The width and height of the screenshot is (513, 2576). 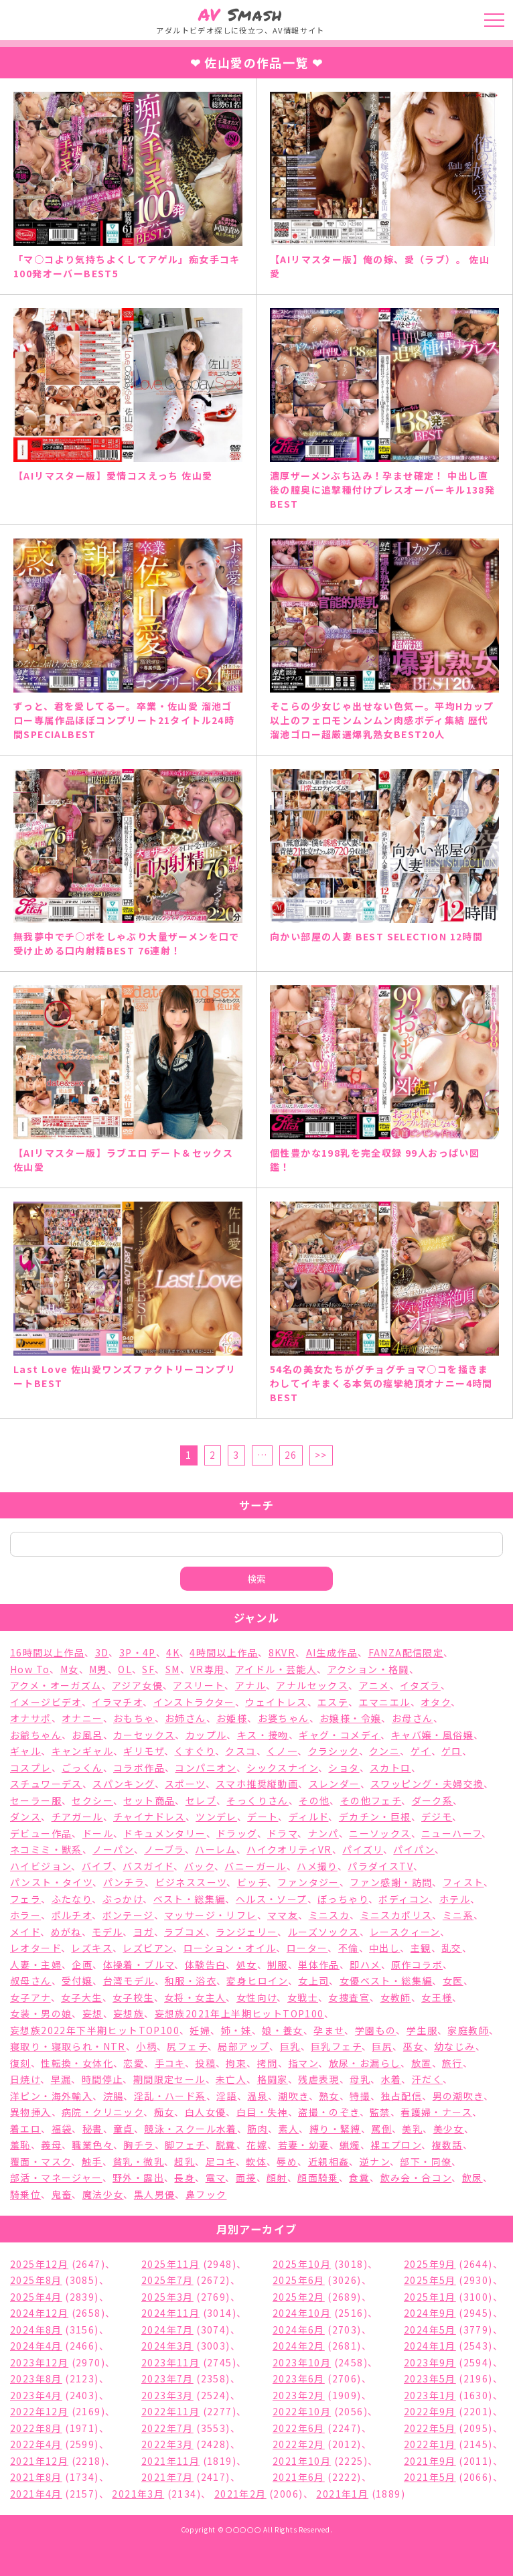 I want to click on 2023年8月, so click(x=36, y=2378).